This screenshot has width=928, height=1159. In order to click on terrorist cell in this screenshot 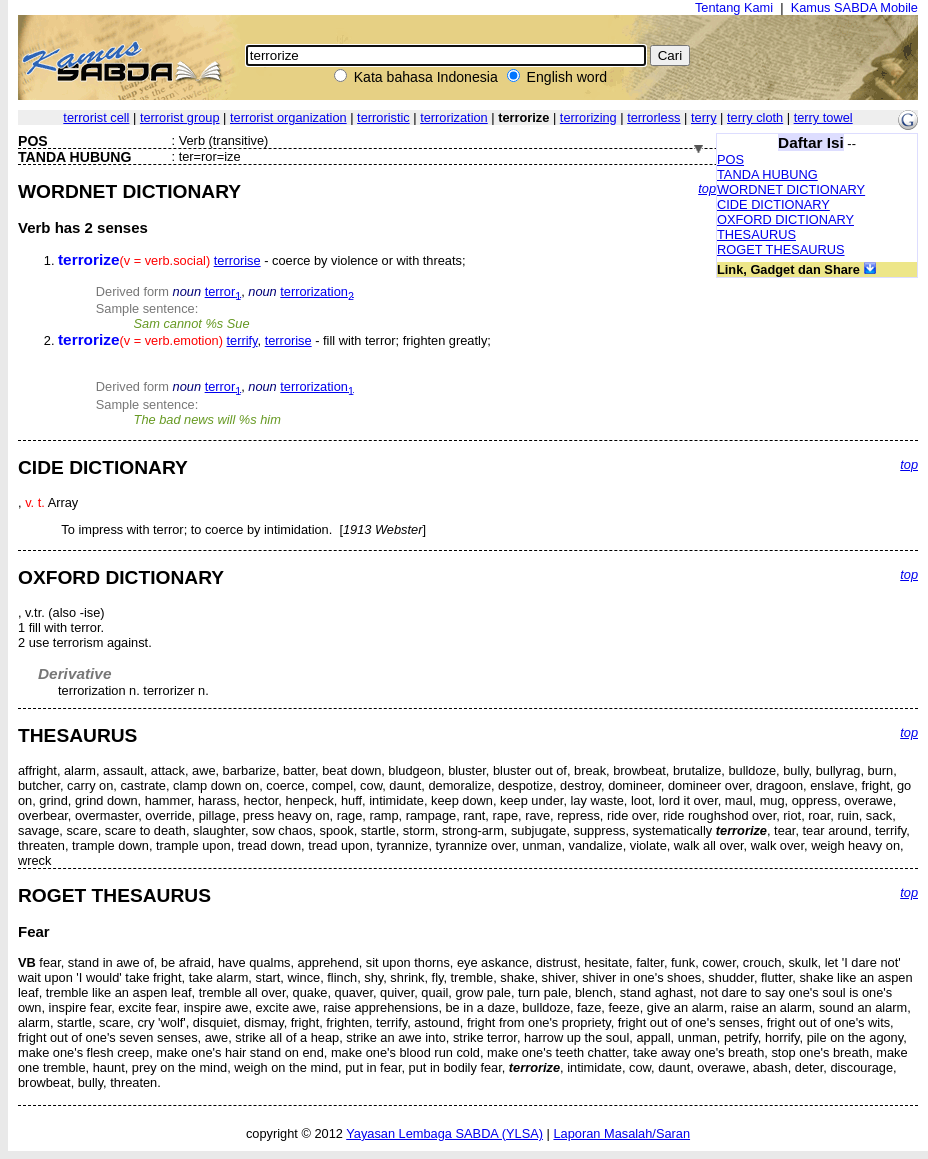, I will do `click(96, 117)`.